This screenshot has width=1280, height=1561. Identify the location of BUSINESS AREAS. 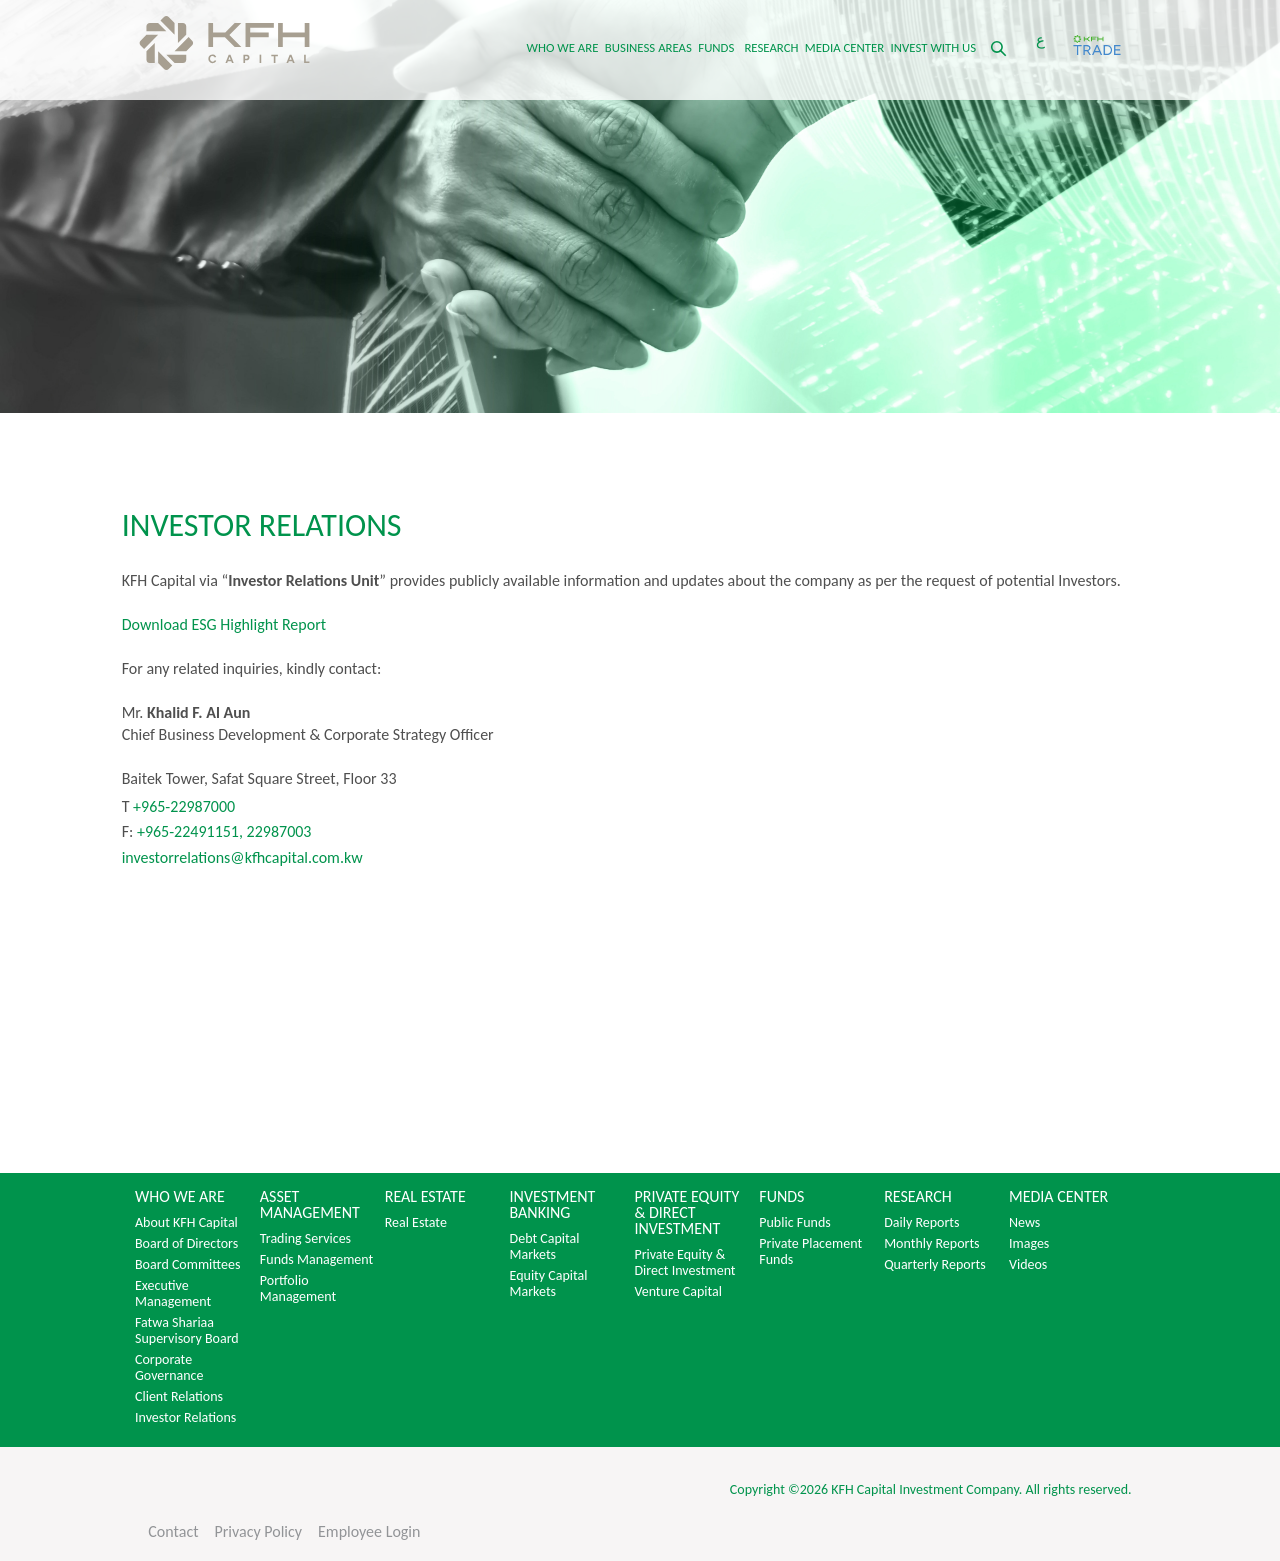
(648, 47).